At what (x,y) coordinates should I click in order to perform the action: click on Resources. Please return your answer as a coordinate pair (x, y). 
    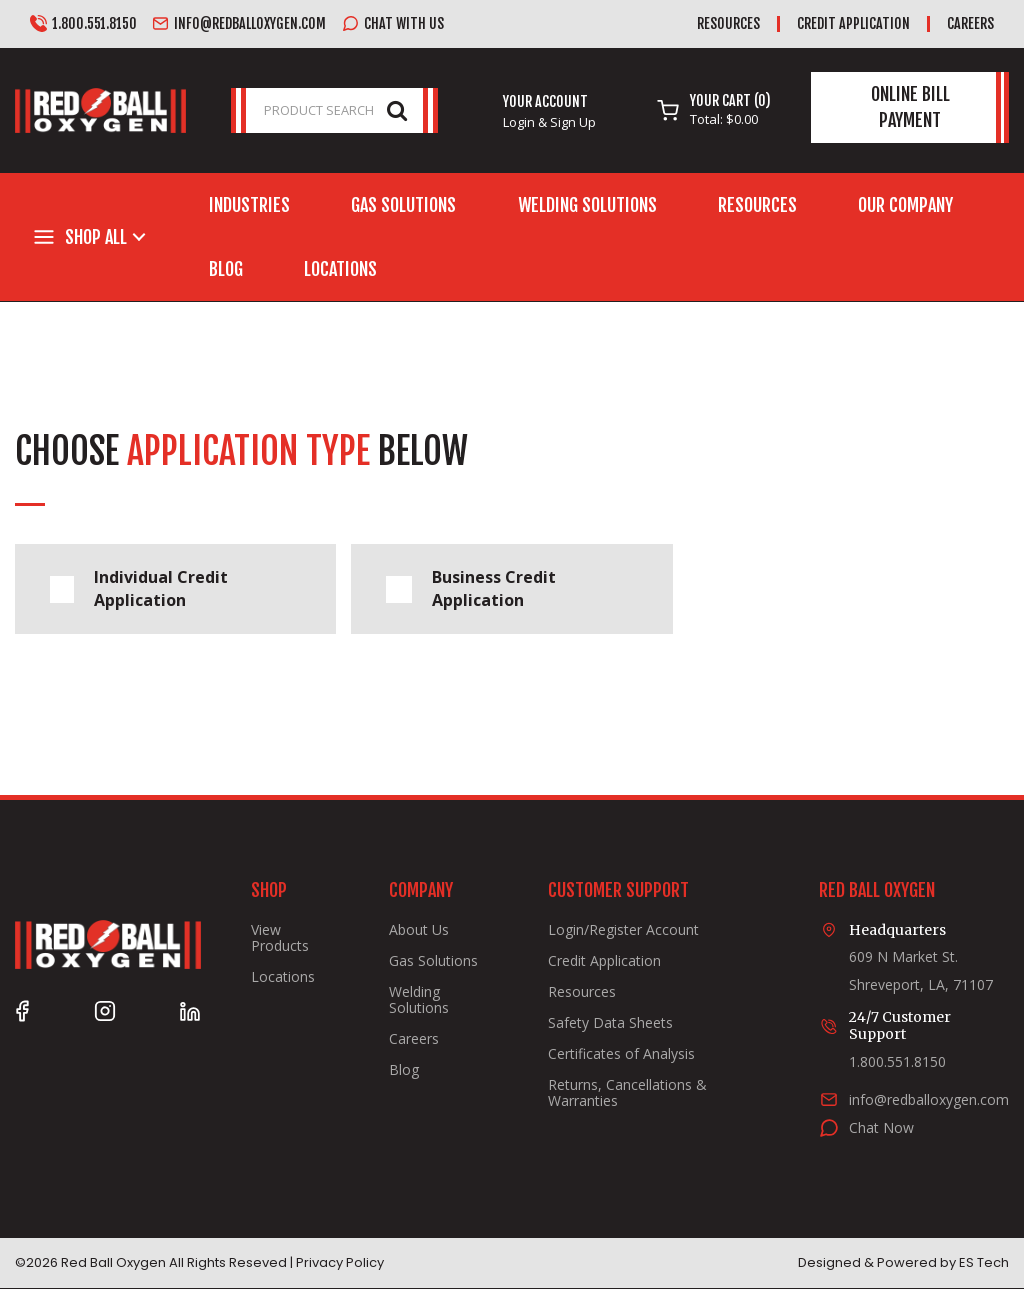
    Looking at the image, I should click on (728, 23).